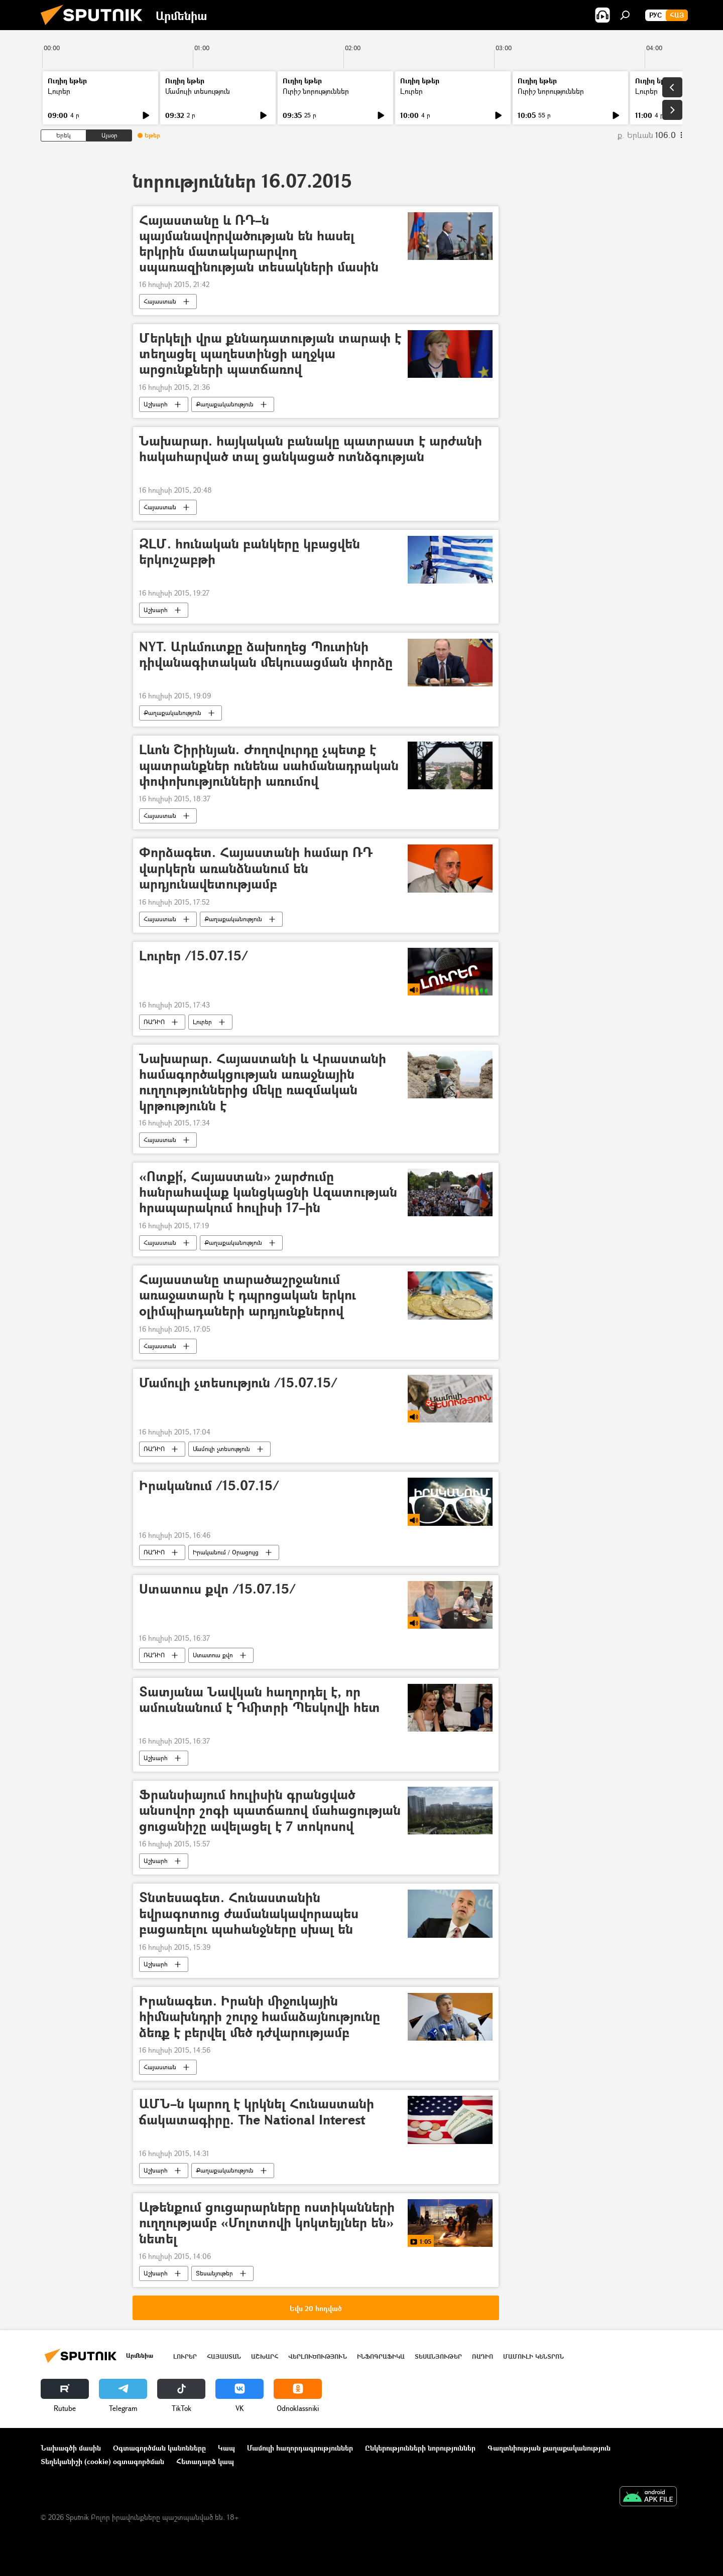  What do you see at coordinates (156, 404) in the screenshot?
I see `Աշխարհ` at bounding box center [156, 404].